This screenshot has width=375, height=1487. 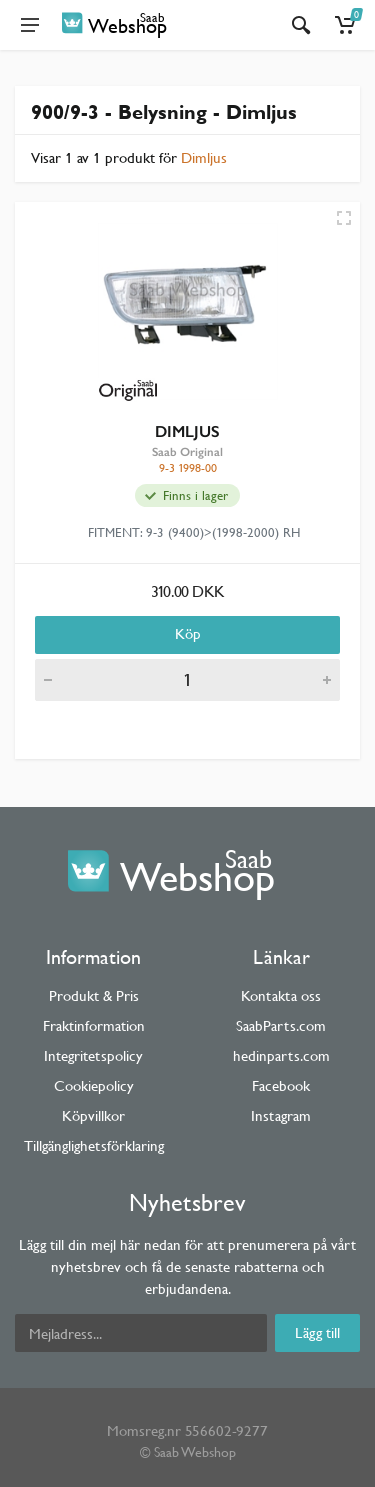 What do you see at coordinates (187, 431) in the screenshot?
I see `DIMLJUS` at bounding box center [187, 431].